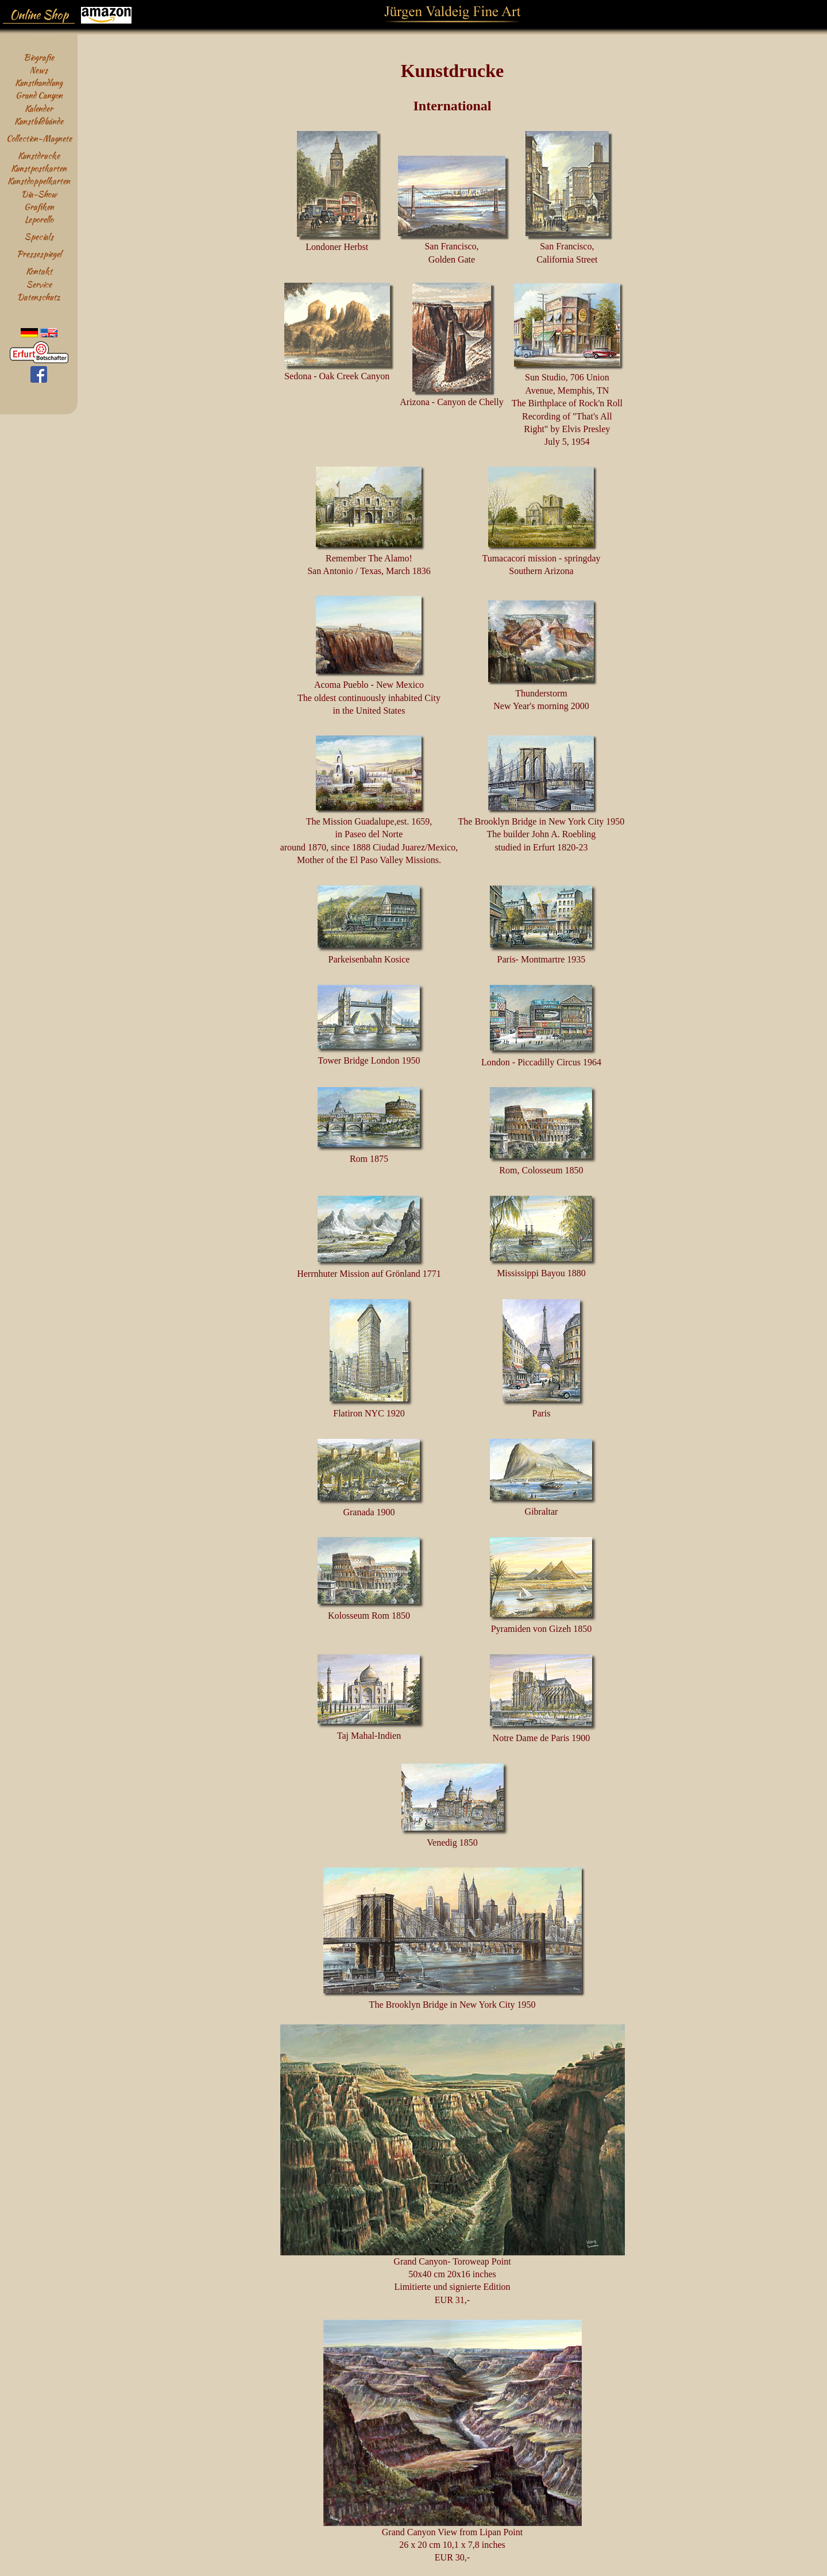 This screenshot has height=2576, width=827. What do you see at coordinates (39, 138) in the screenshot?
I see `Collection-Magnete` at bounding box center [39, 138].